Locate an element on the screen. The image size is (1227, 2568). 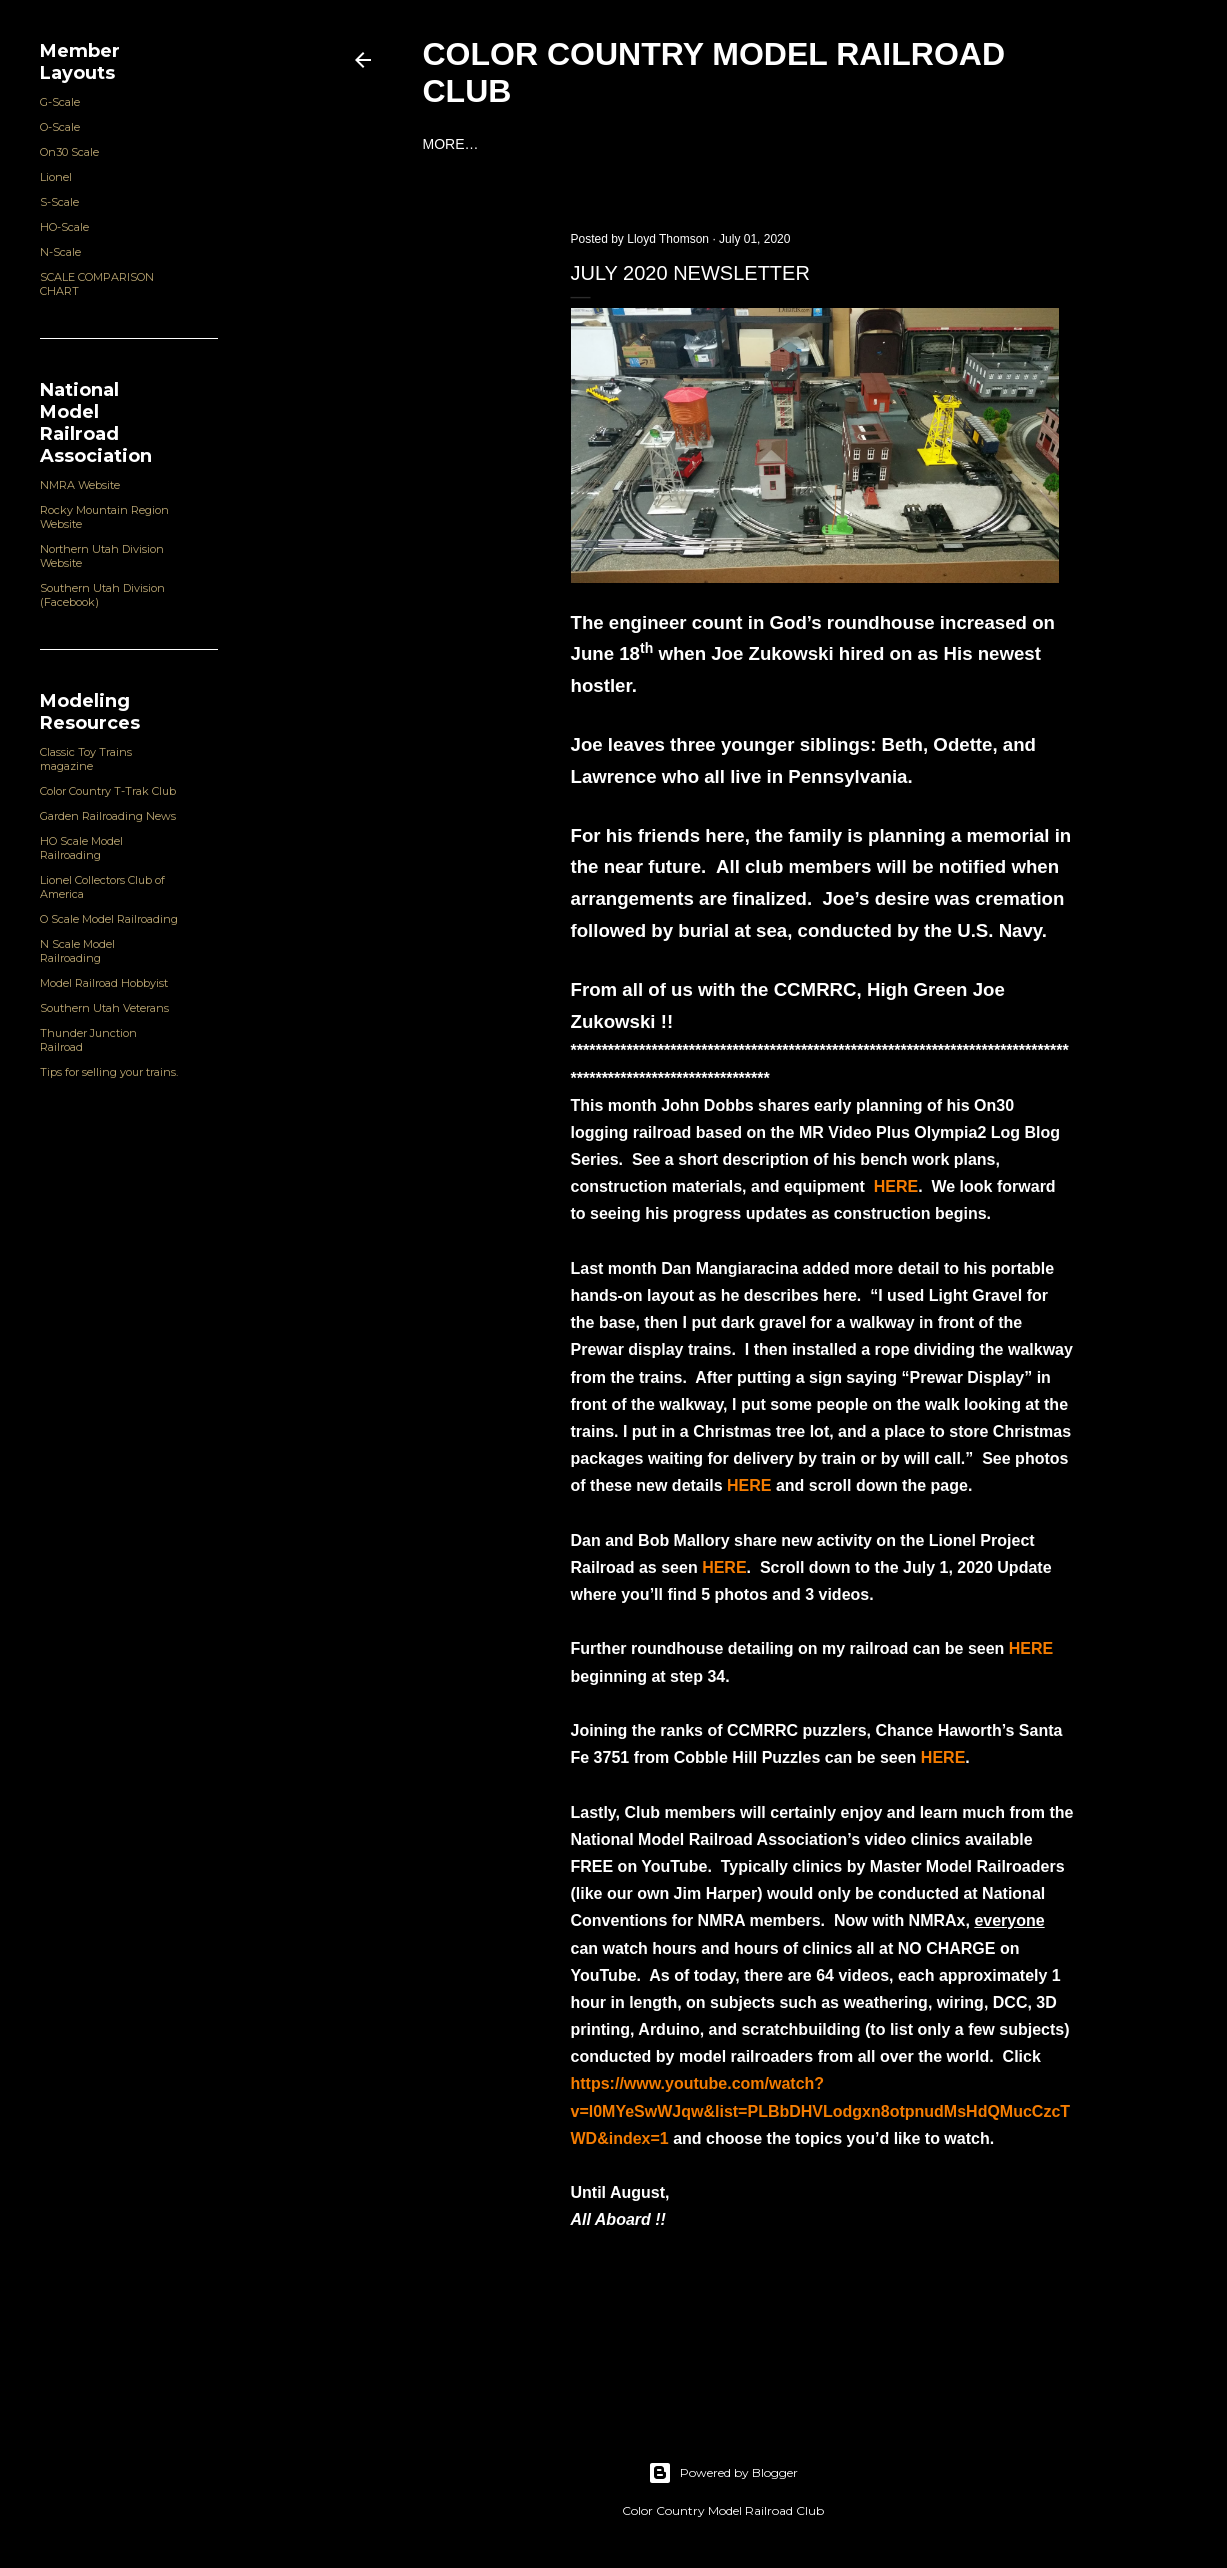
On30 Scale is located at coordinates (69, 152).